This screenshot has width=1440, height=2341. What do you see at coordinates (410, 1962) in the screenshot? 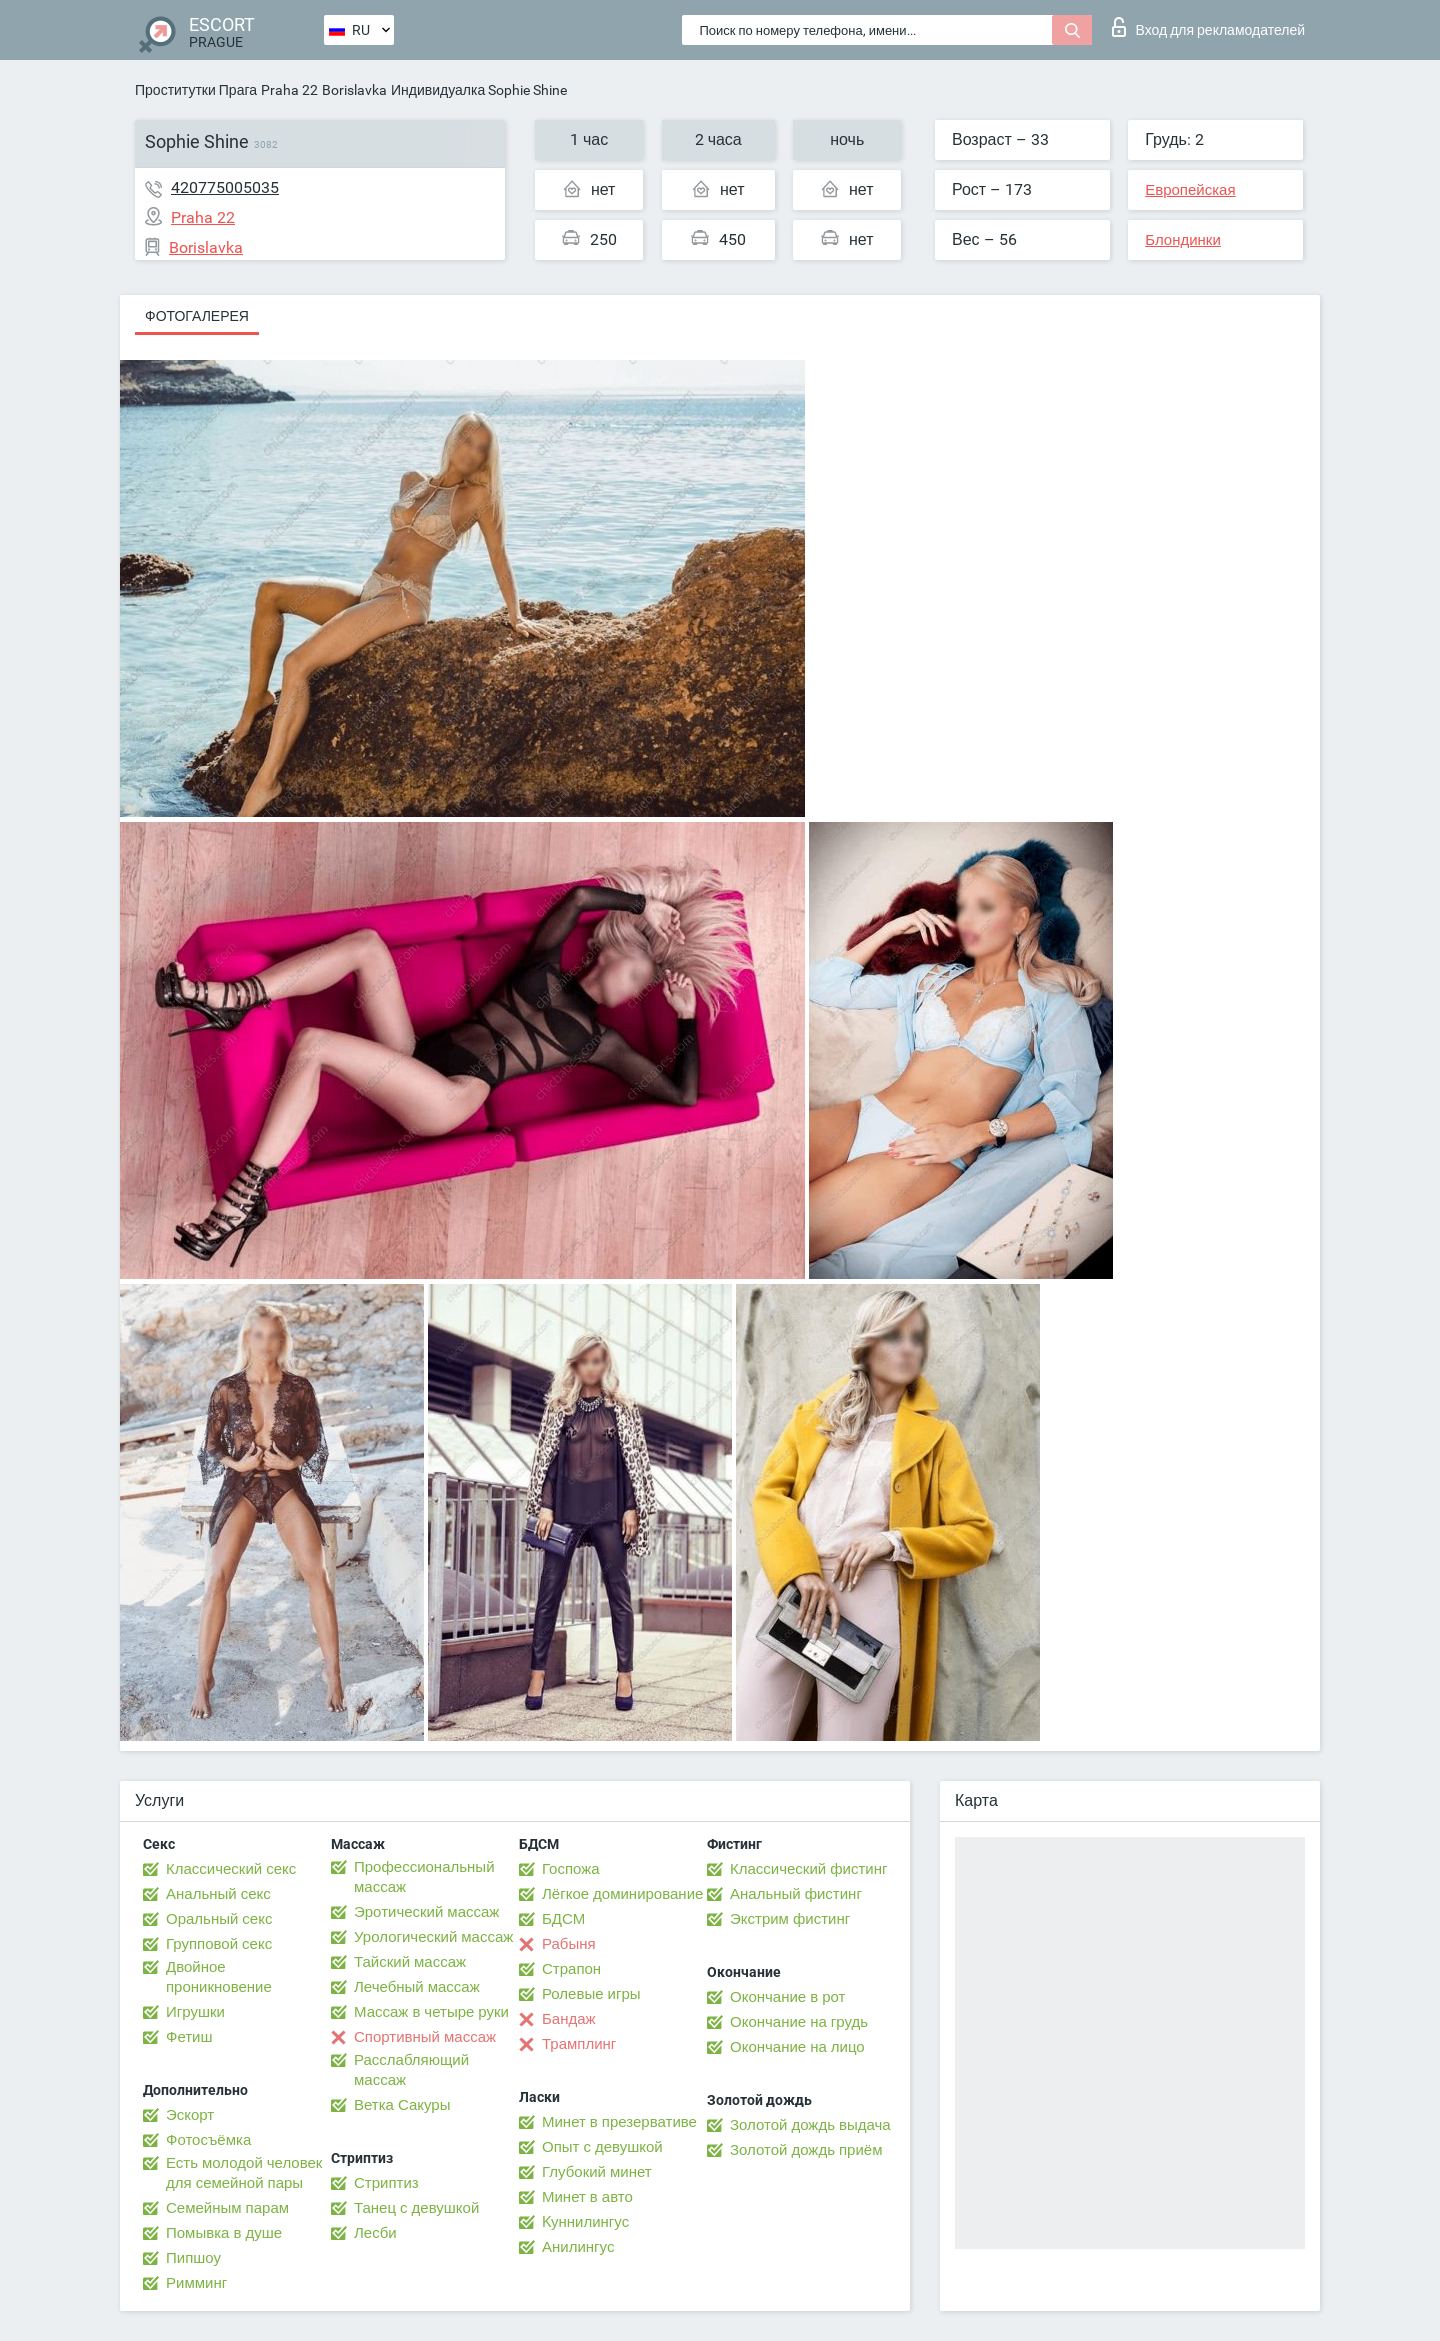
I see `Тайский массаж` at bounding box center [410, 1962].